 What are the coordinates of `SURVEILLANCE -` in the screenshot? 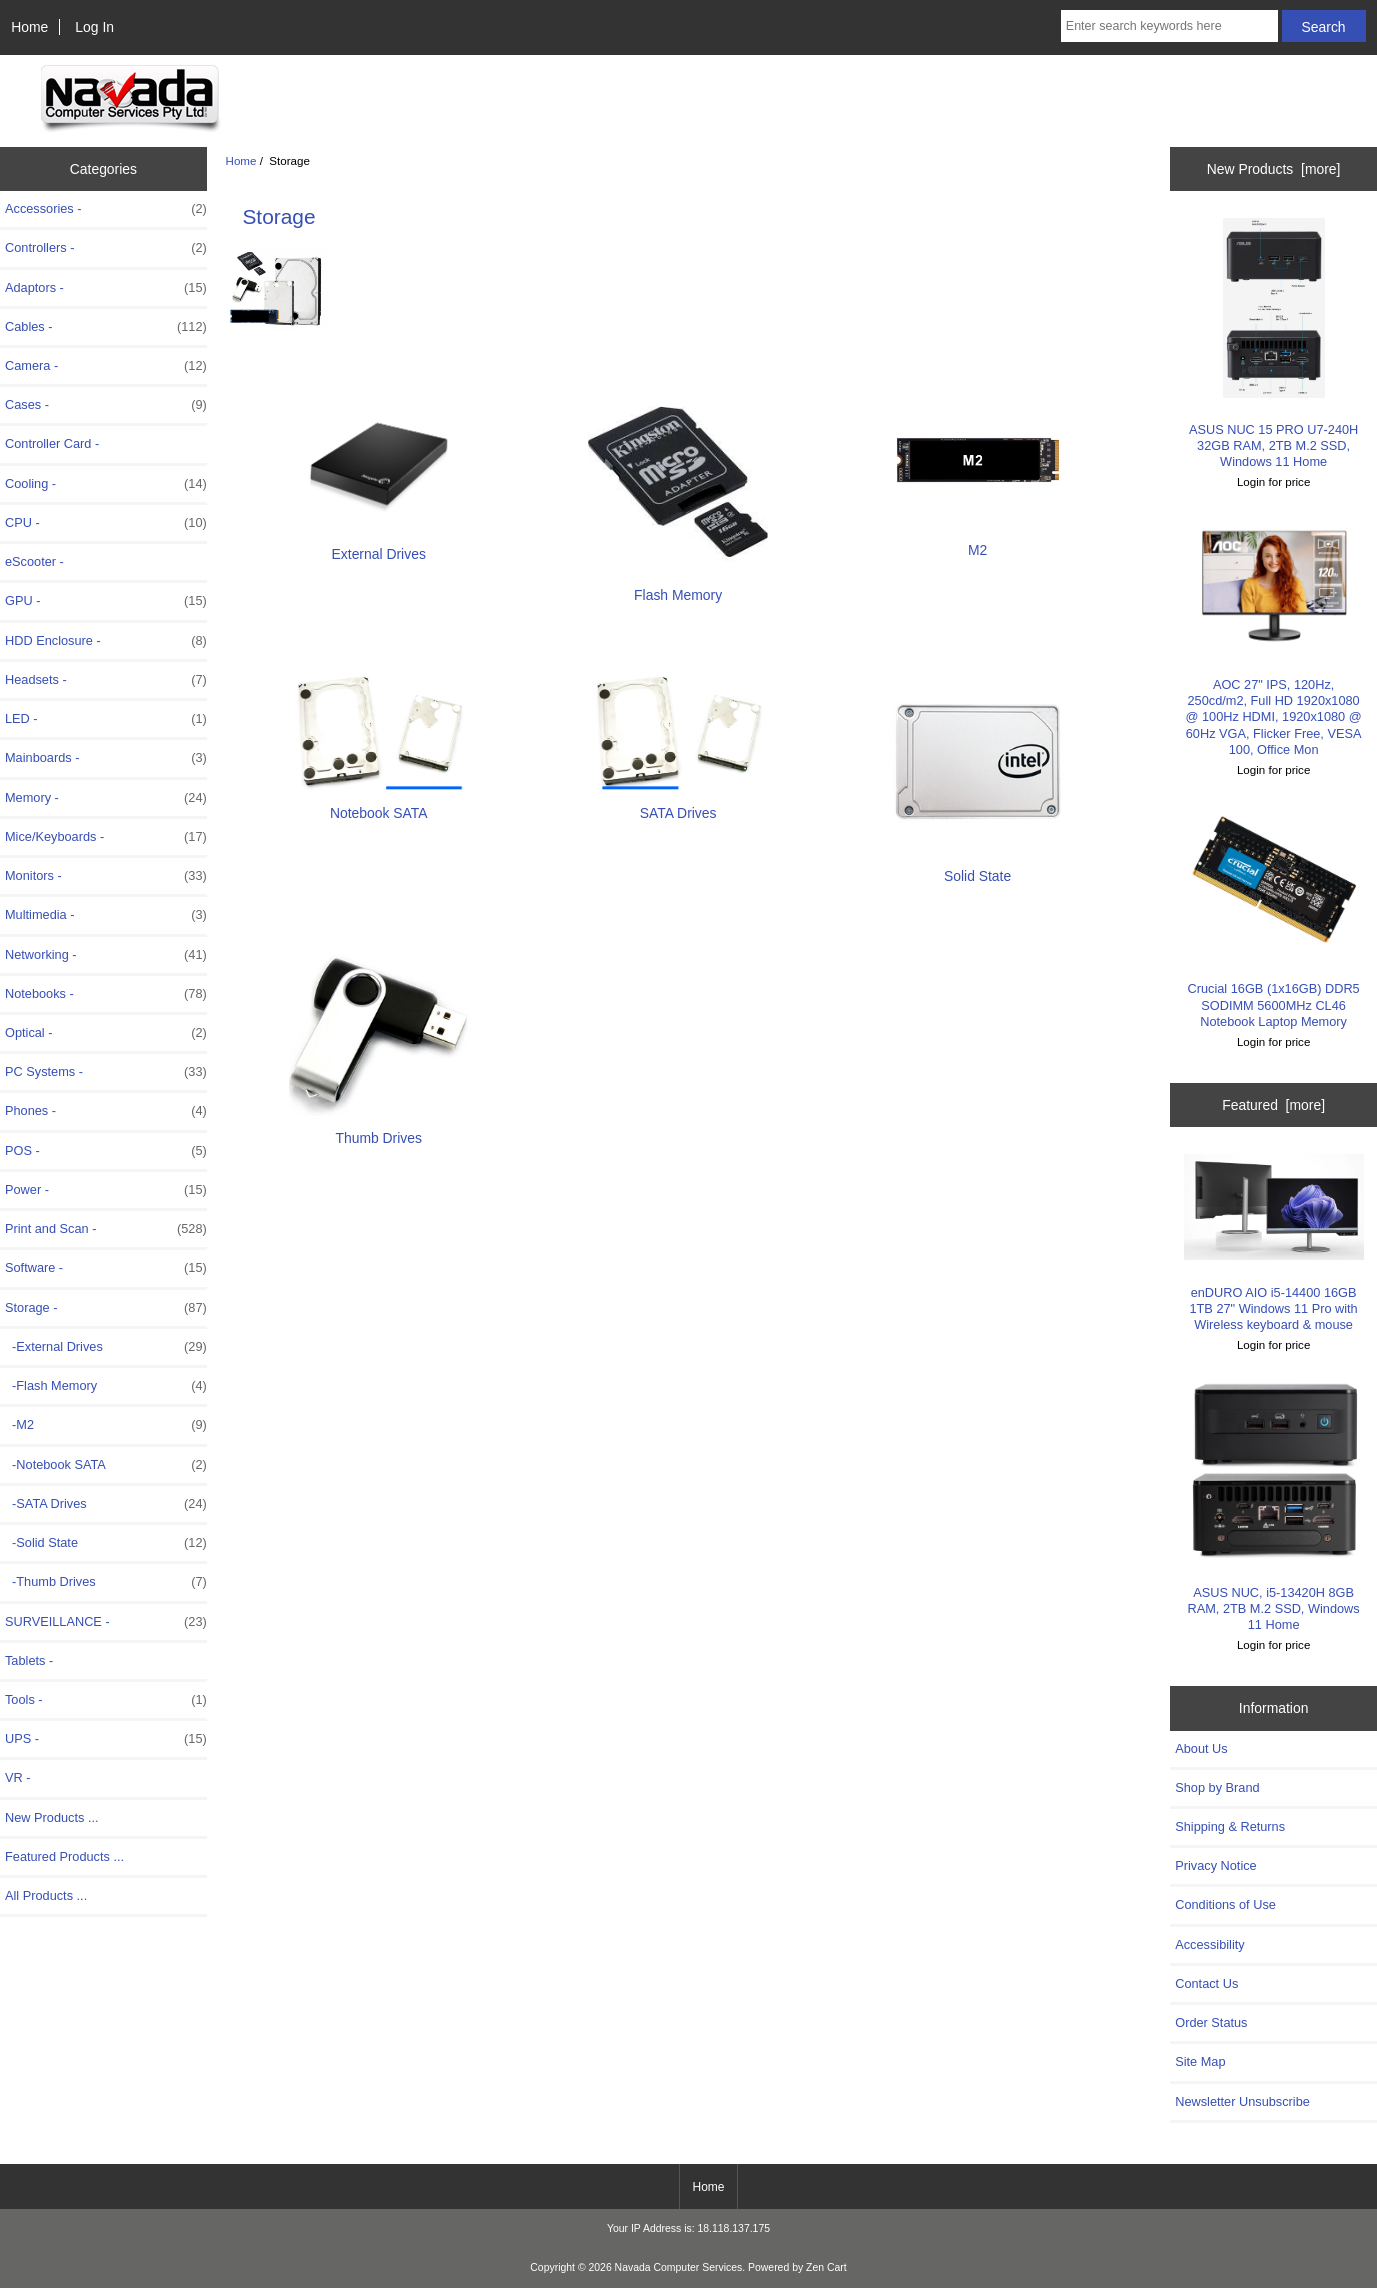 It's located at (106, 1622).